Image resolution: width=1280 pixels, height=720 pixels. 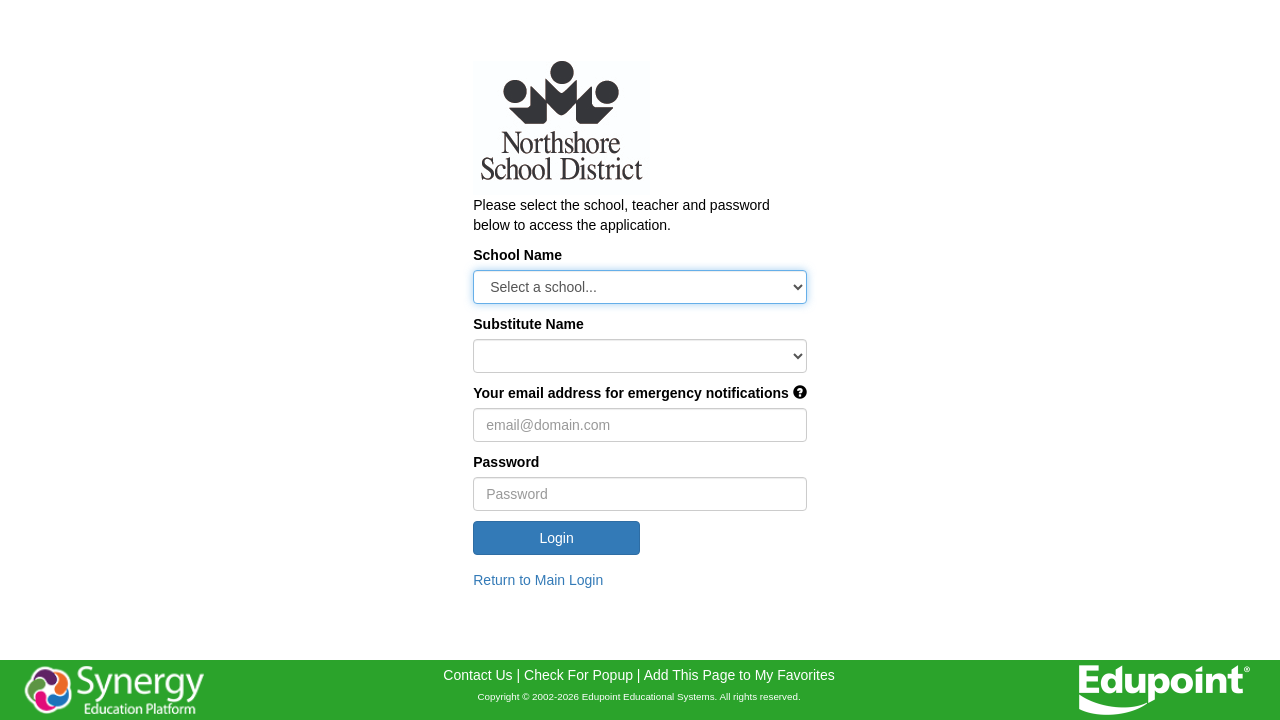 I want to click on Contact Us, so click(x=477, y=675).